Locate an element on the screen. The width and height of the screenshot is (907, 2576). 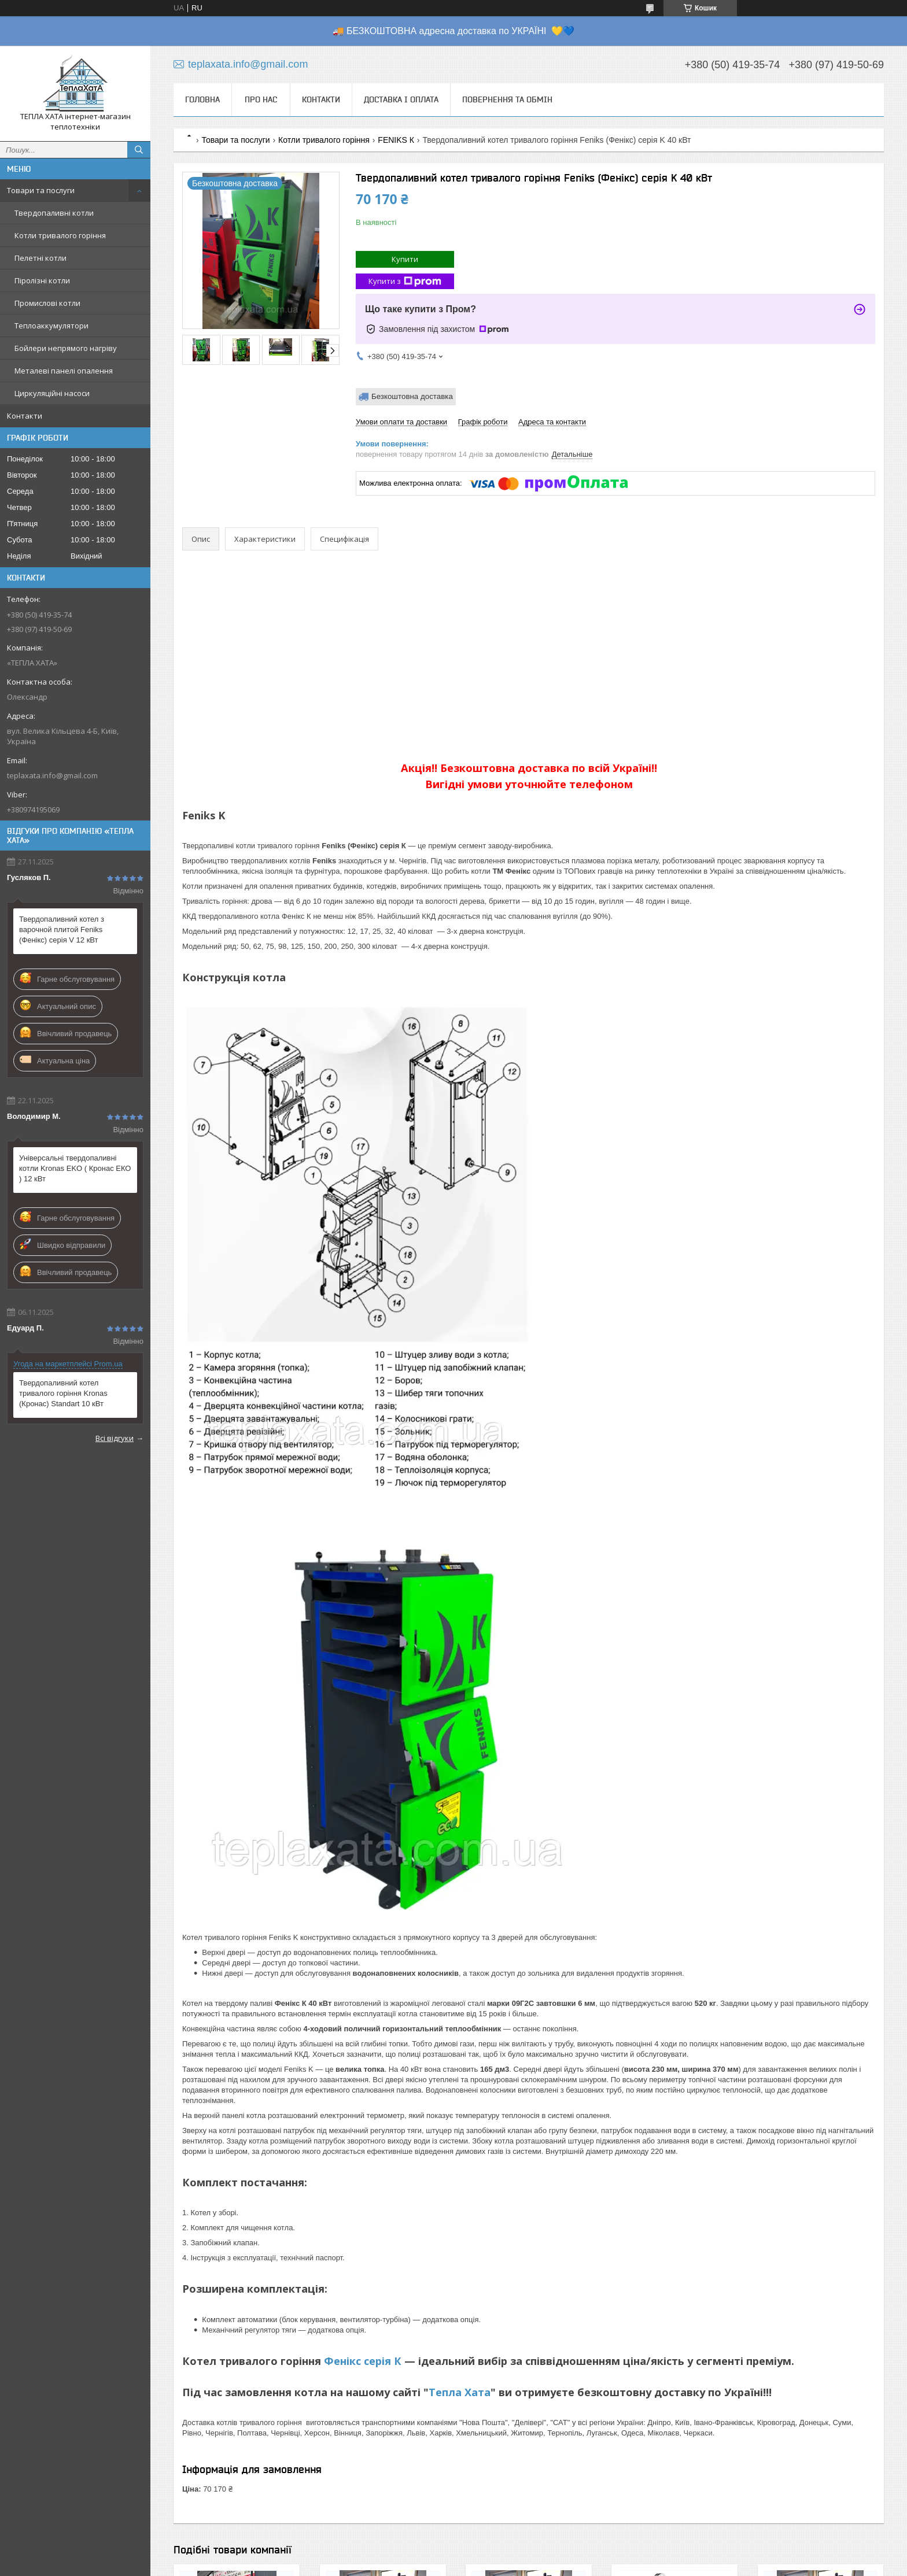
Головна is located at coordinates (202, 99).